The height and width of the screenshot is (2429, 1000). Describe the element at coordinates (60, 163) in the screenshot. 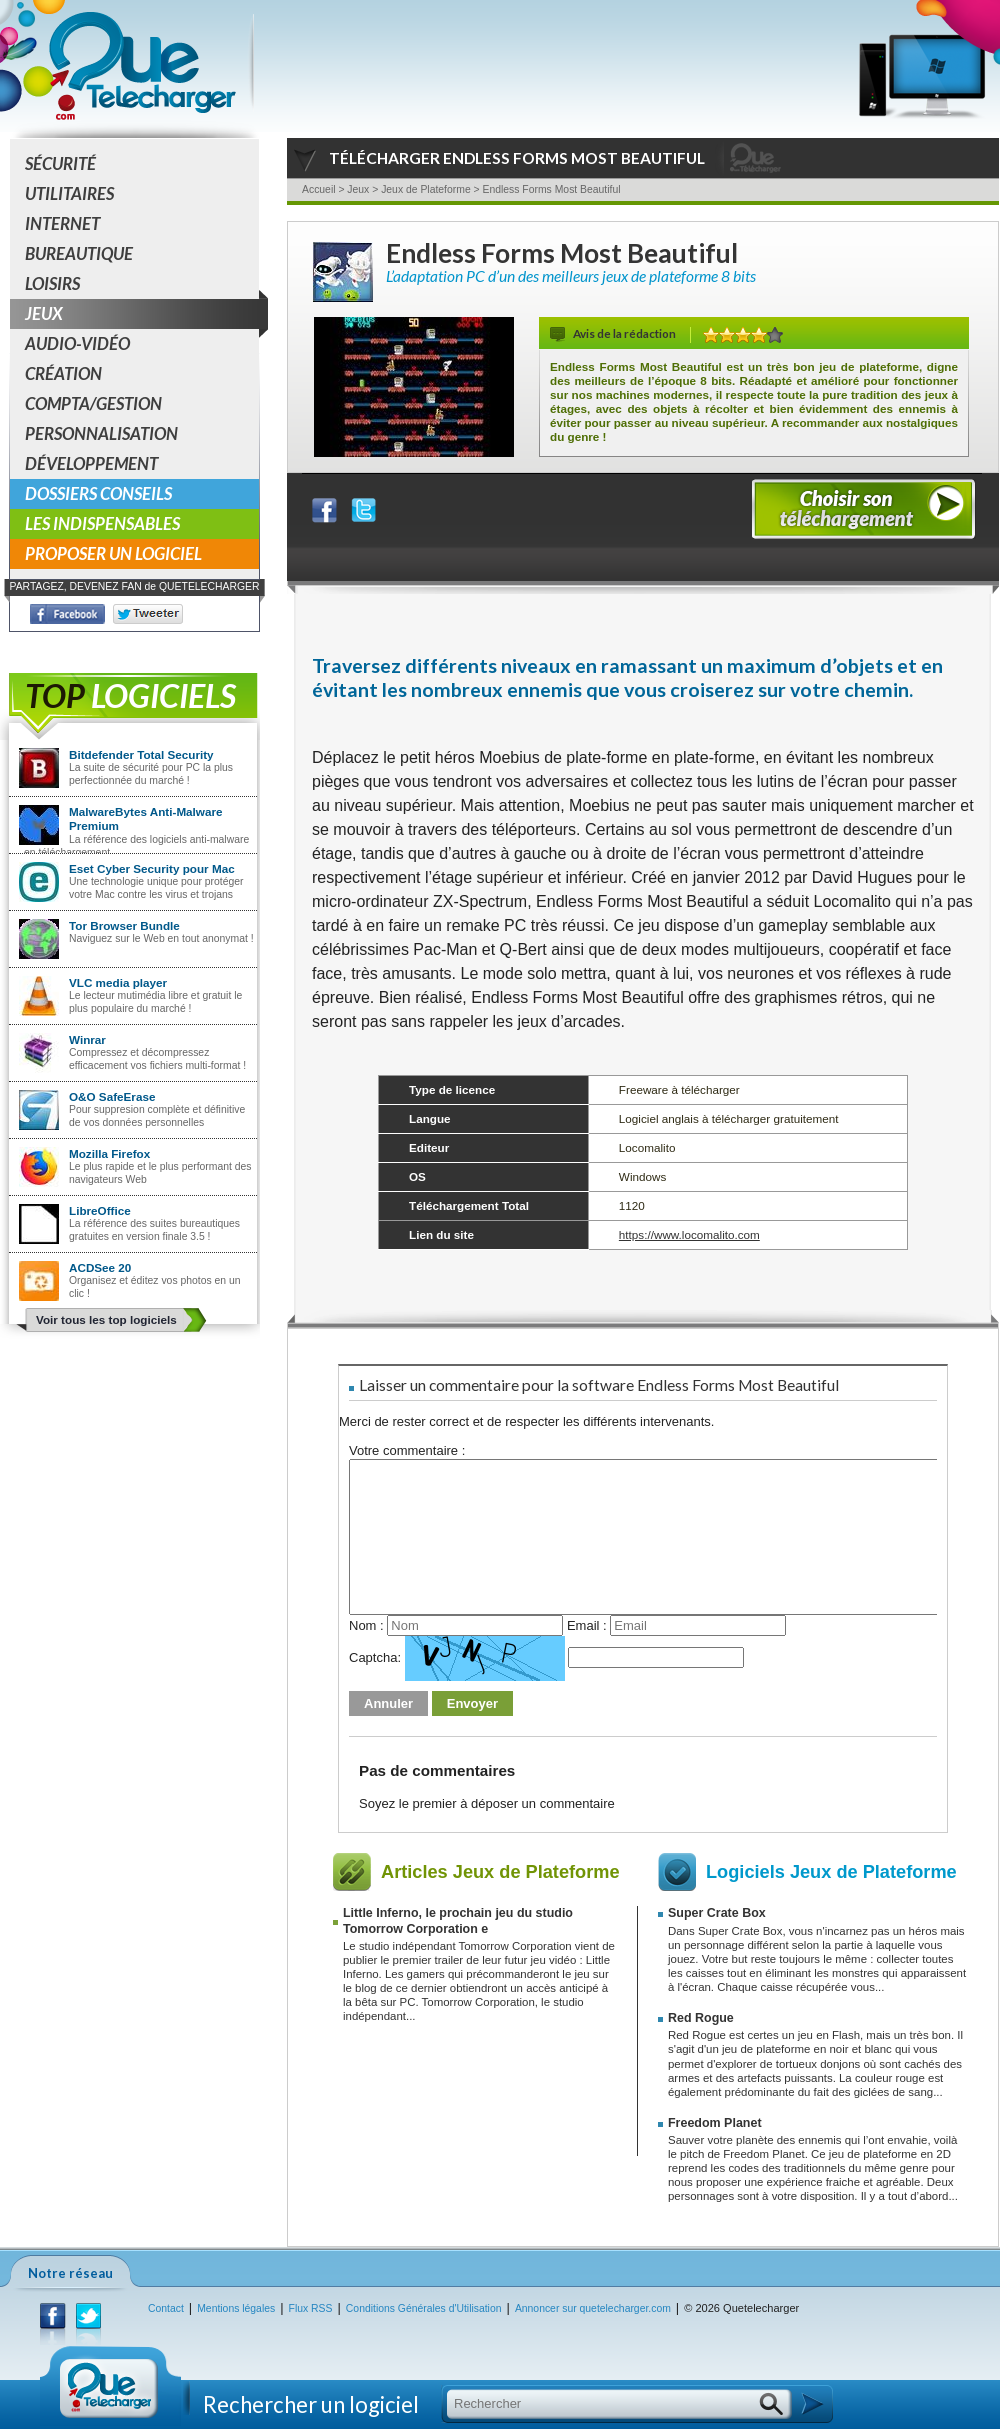

I see `Sécurité` at that location.